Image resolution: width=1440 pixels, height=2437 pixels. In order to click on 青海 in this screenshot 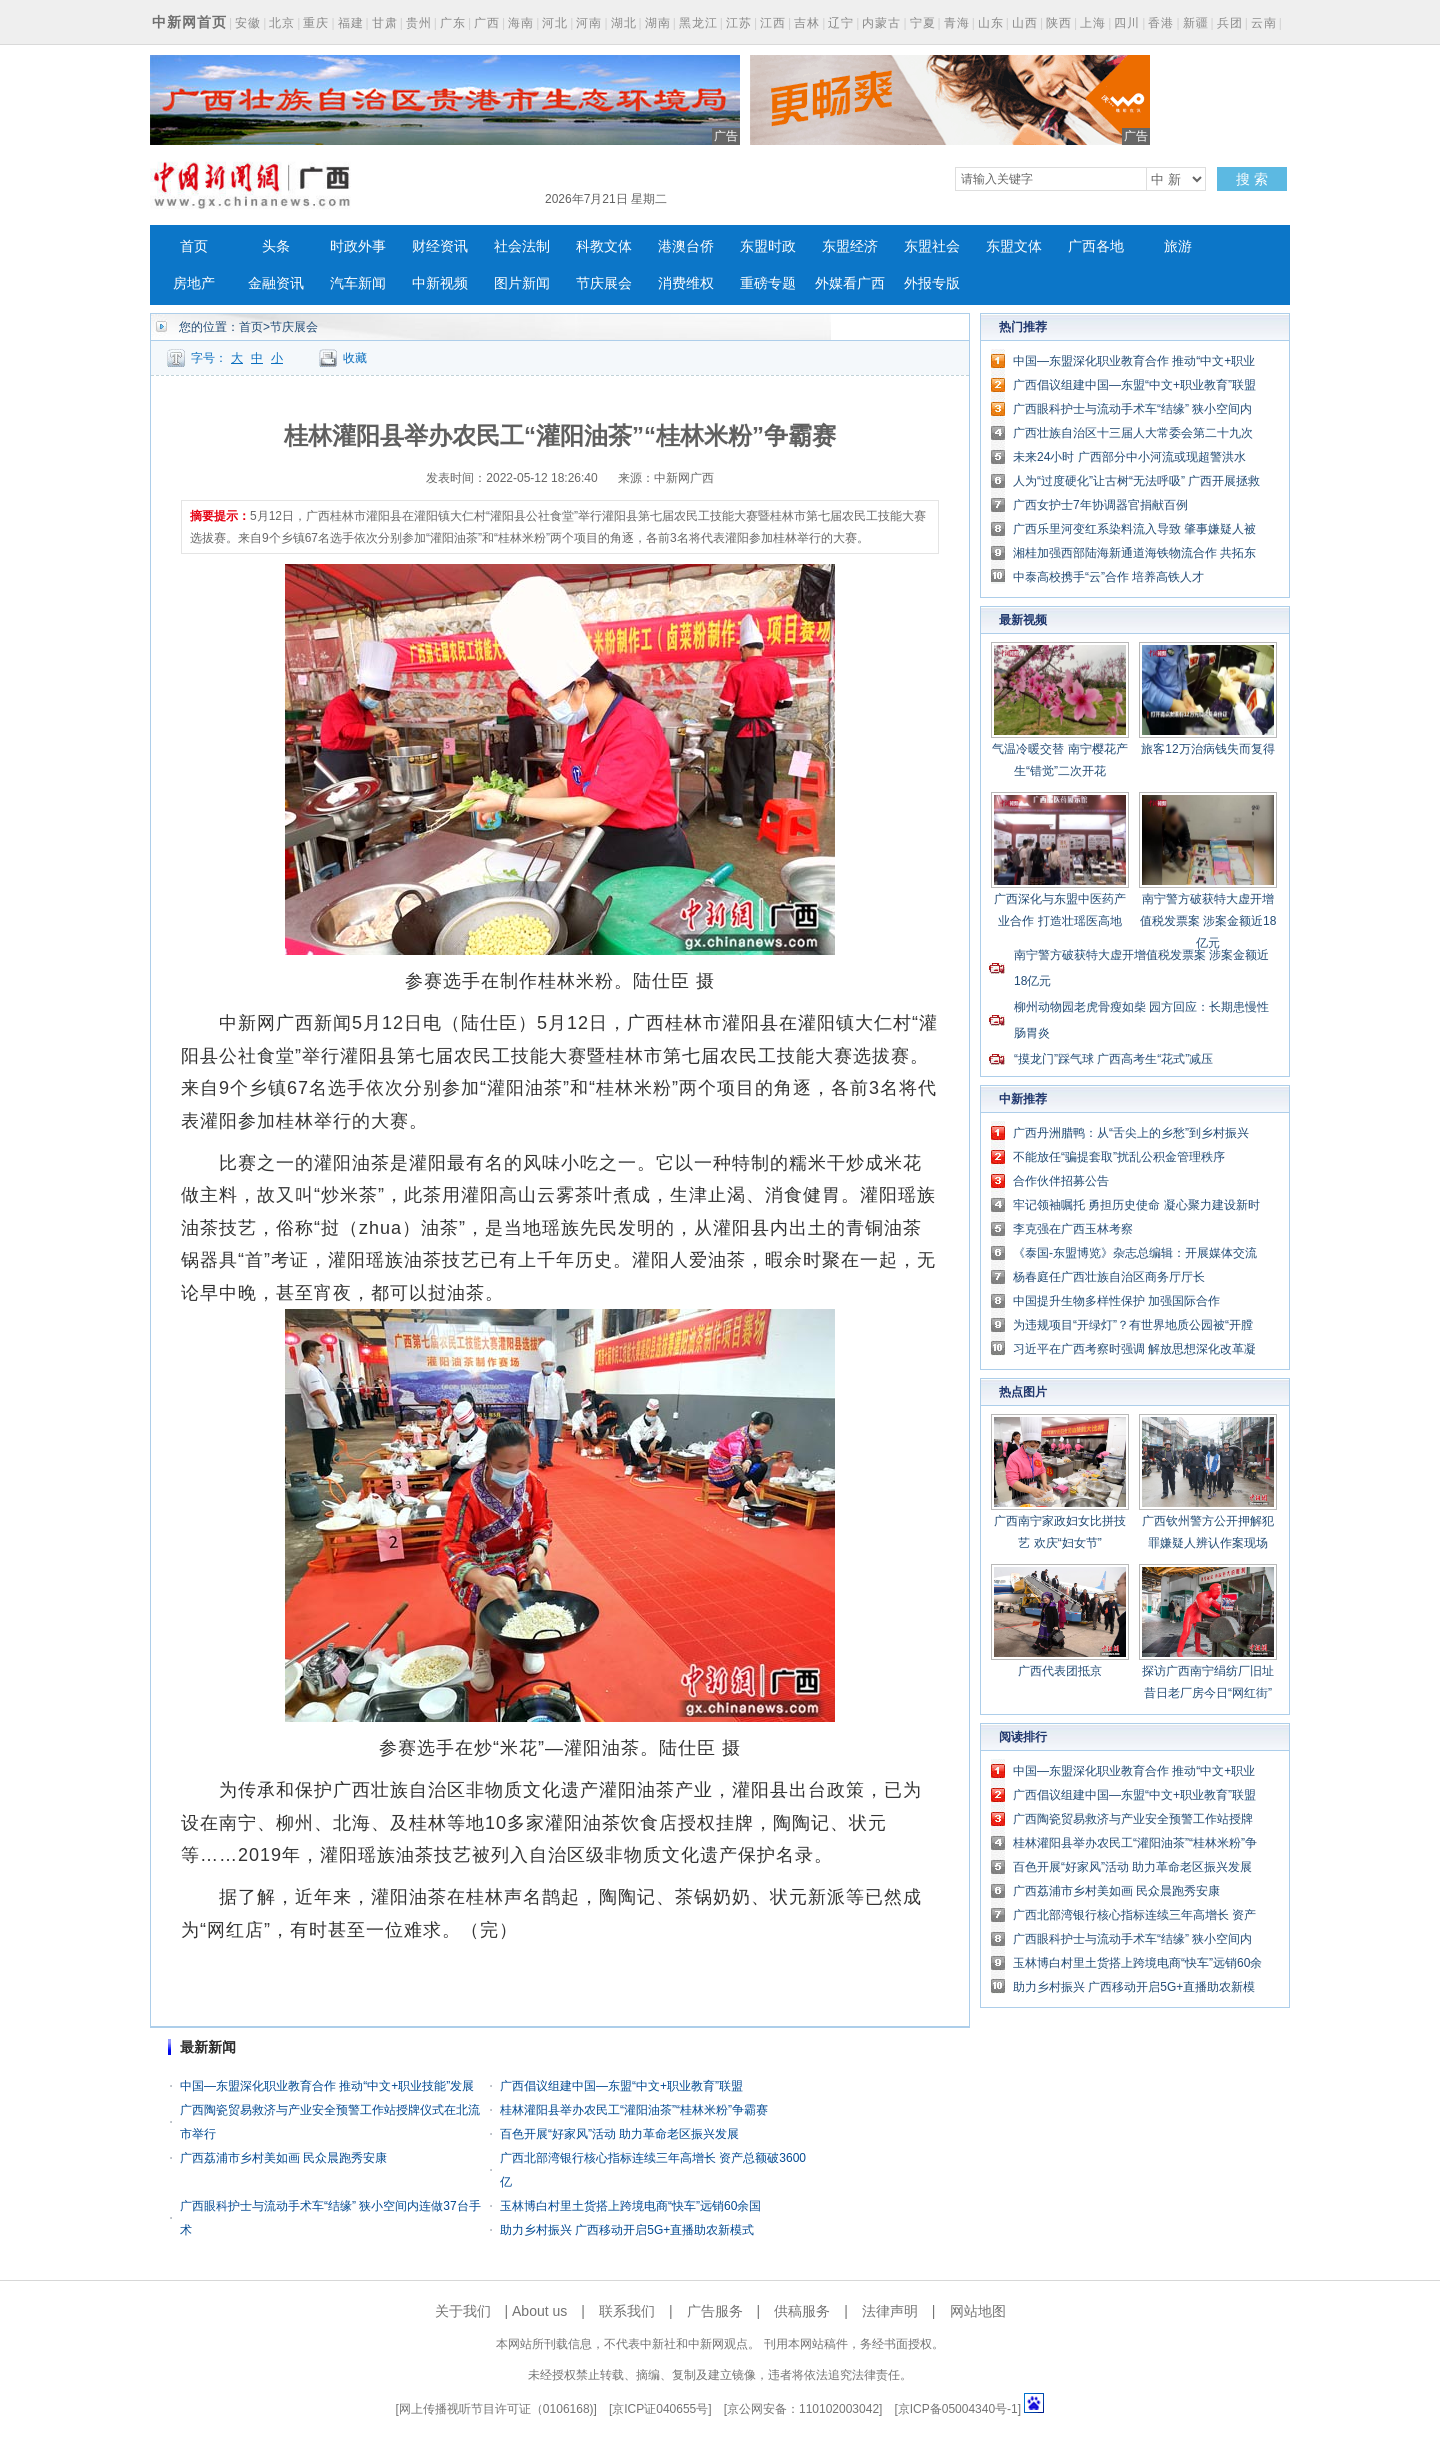, I will do `click(957, 23)`.